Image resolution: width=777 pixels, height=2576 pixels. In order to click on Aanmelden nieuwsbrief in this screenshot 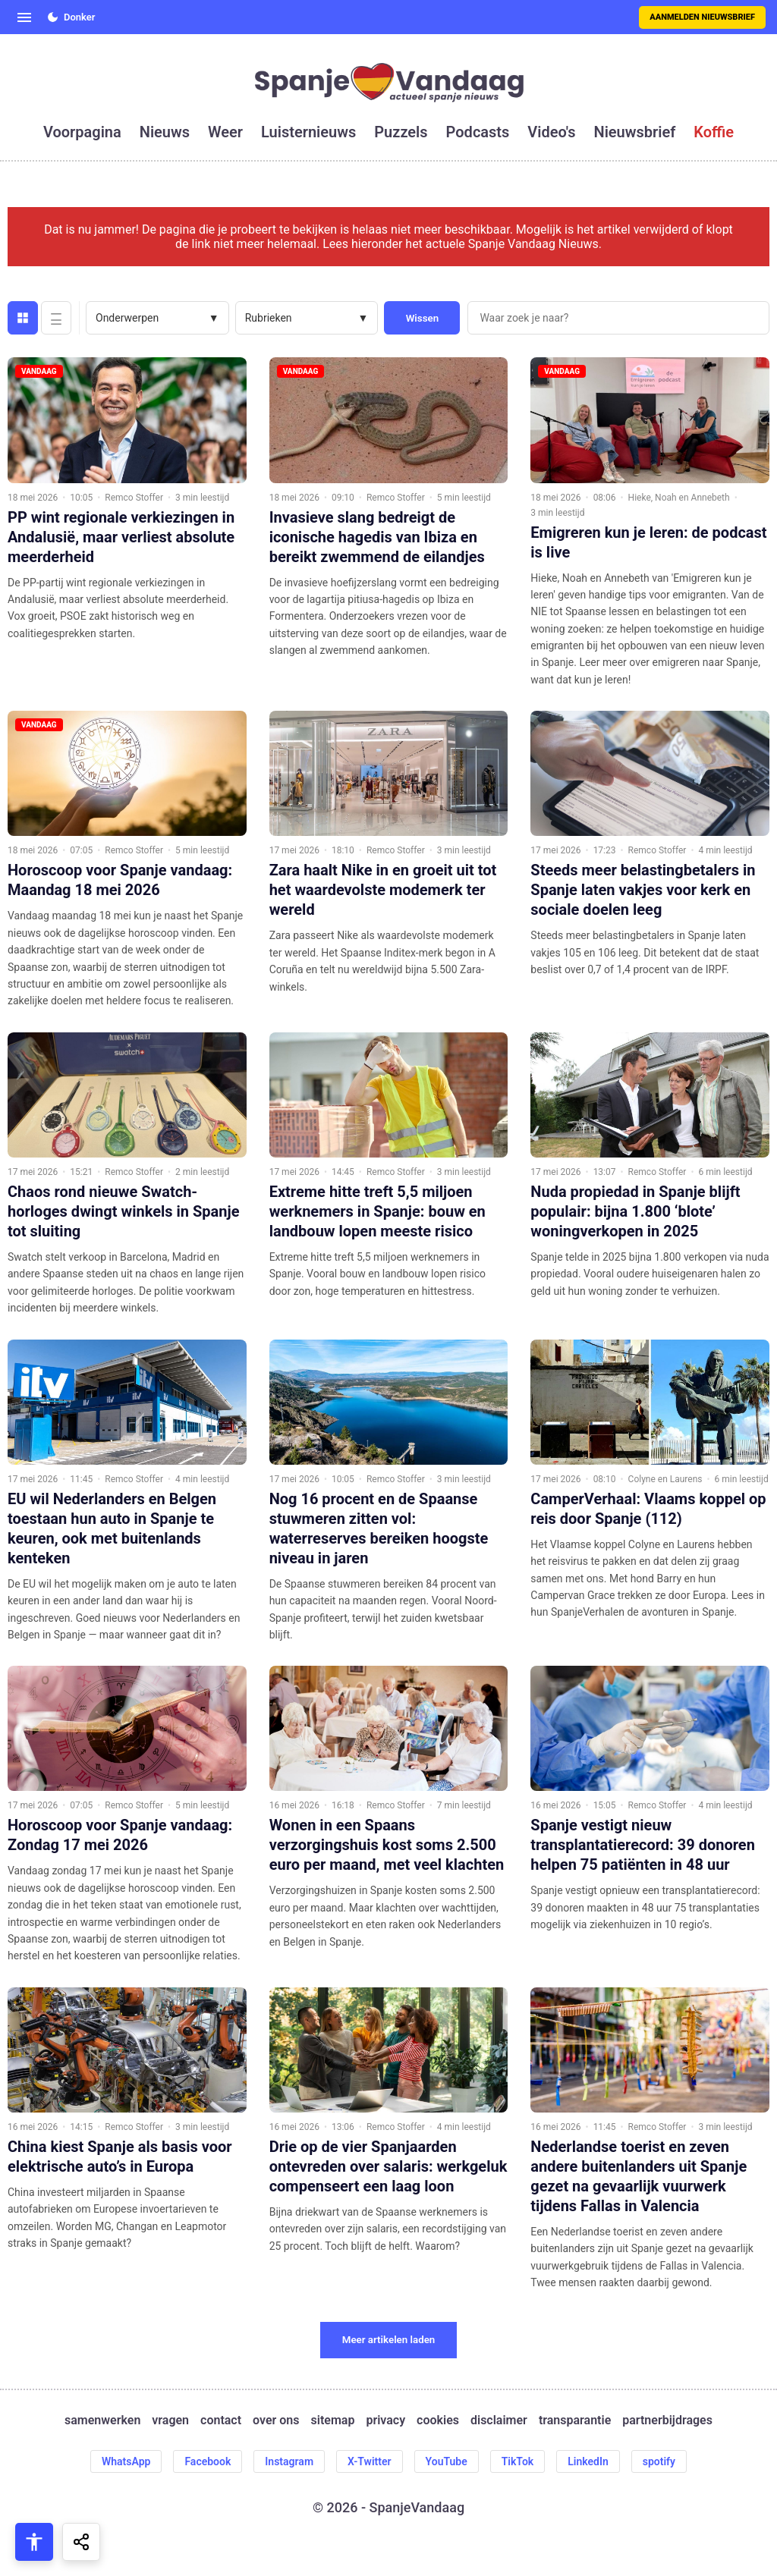, I will do `click(702, 17)`.